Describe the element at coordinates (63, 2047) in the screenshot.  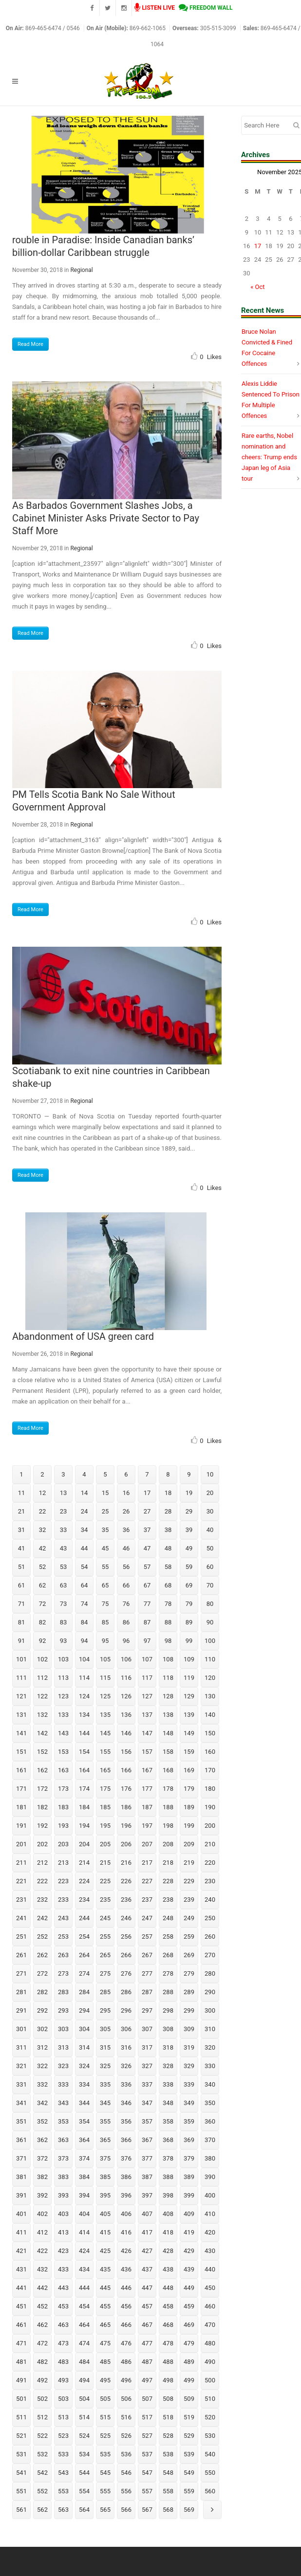
I see `313` at that location.